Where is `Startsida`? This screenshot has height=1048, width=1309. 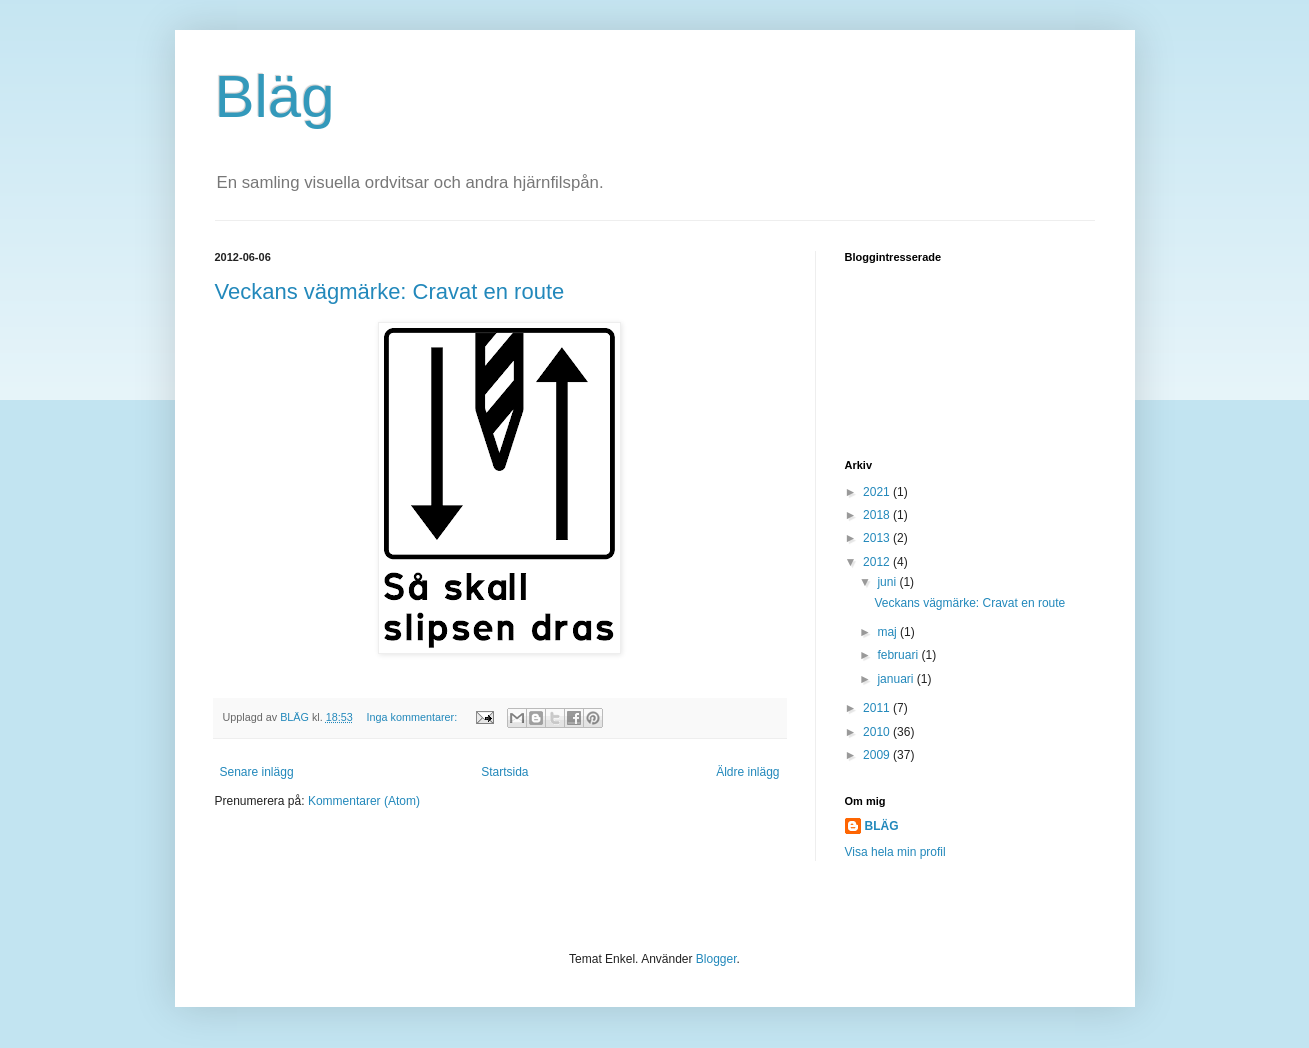
Startsida is located at coordinates (504, 772).